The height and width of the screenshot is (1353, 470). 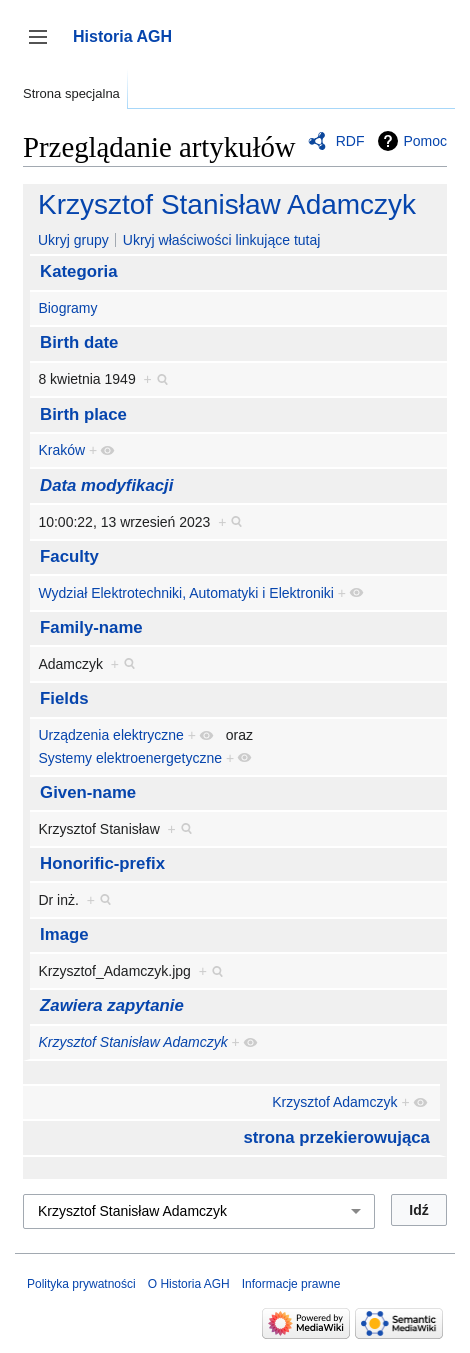 I want to click on Ukryj grupy, so click(x=73, y=240).